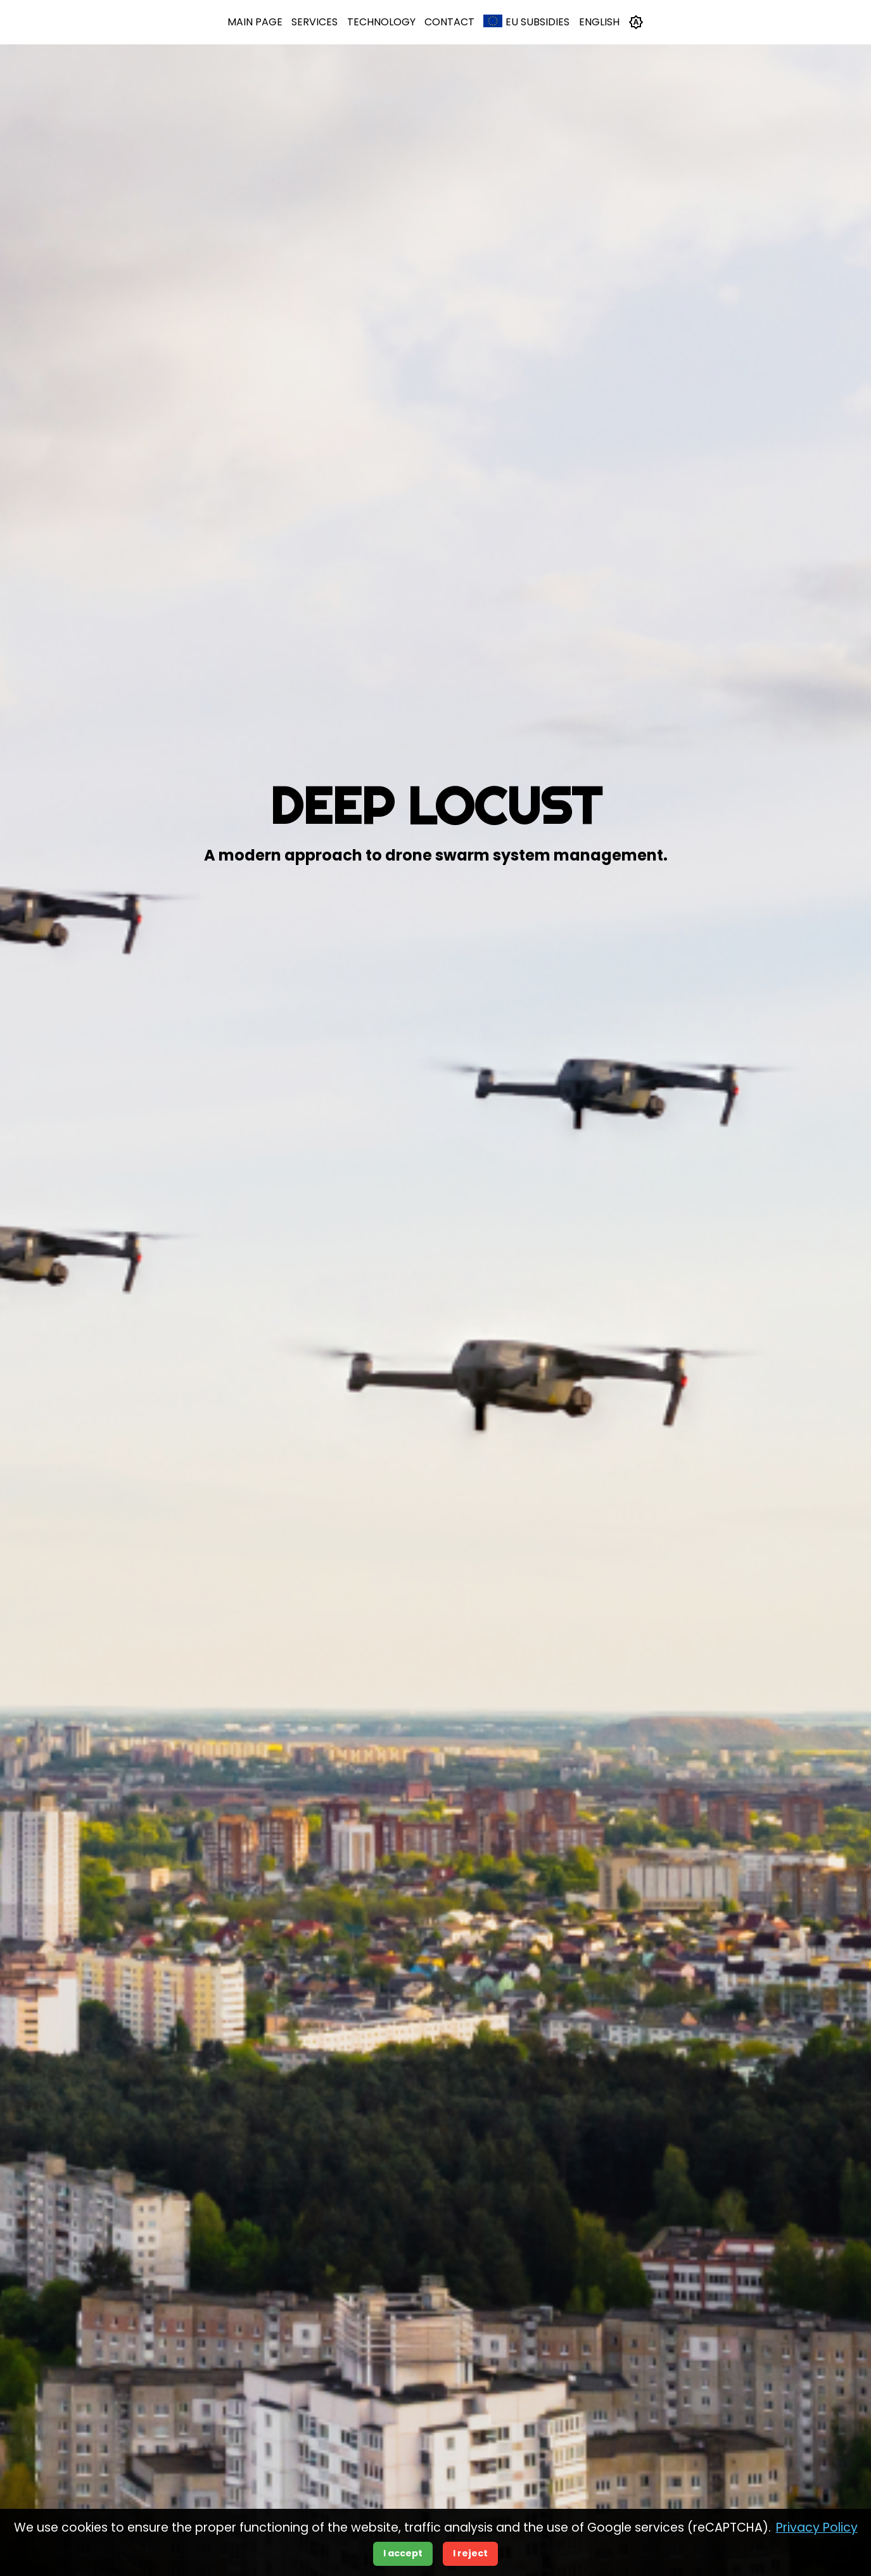 The width and height of the screenshot is (871, 2576). Describe the element at coordinates (255, 22) in the screenshot. I see `Main Page` at that location.